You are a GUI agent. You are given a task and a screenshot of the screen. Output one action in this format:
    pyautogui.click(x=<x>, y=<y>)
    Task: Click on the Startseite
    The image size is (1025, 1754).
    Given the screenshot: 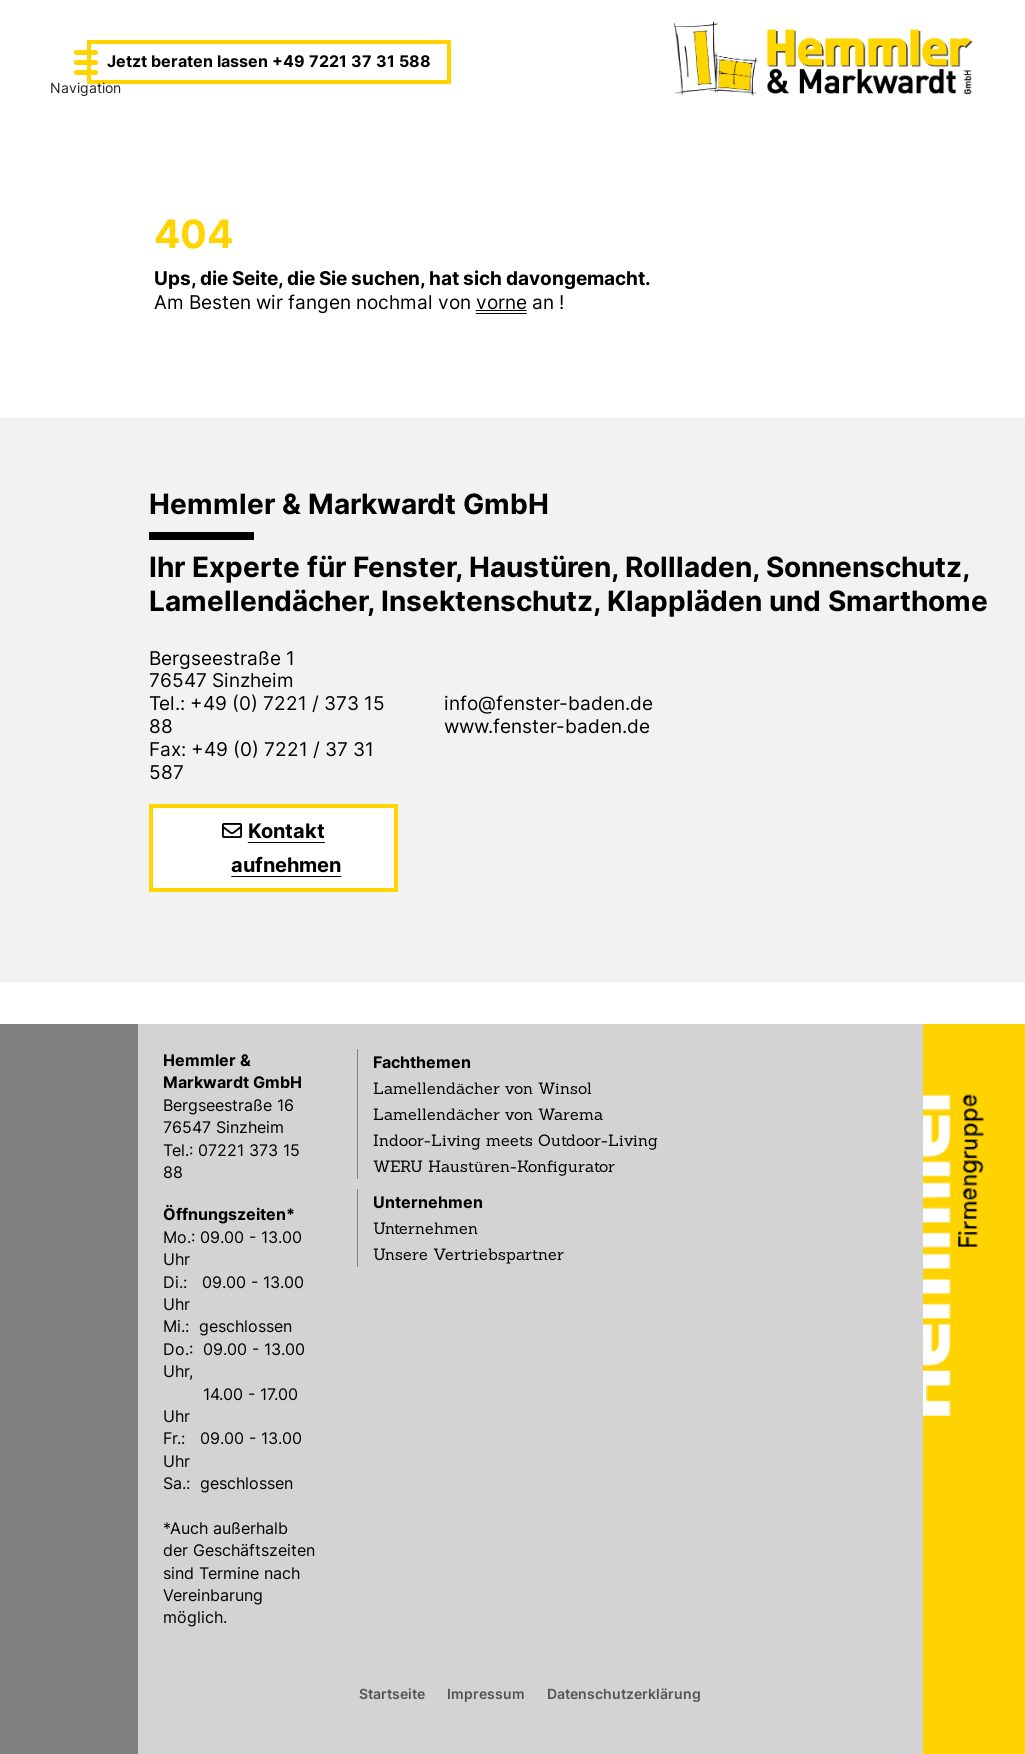 What is the action you would take?
    pyautogui.click(x=392, y=1693)
    